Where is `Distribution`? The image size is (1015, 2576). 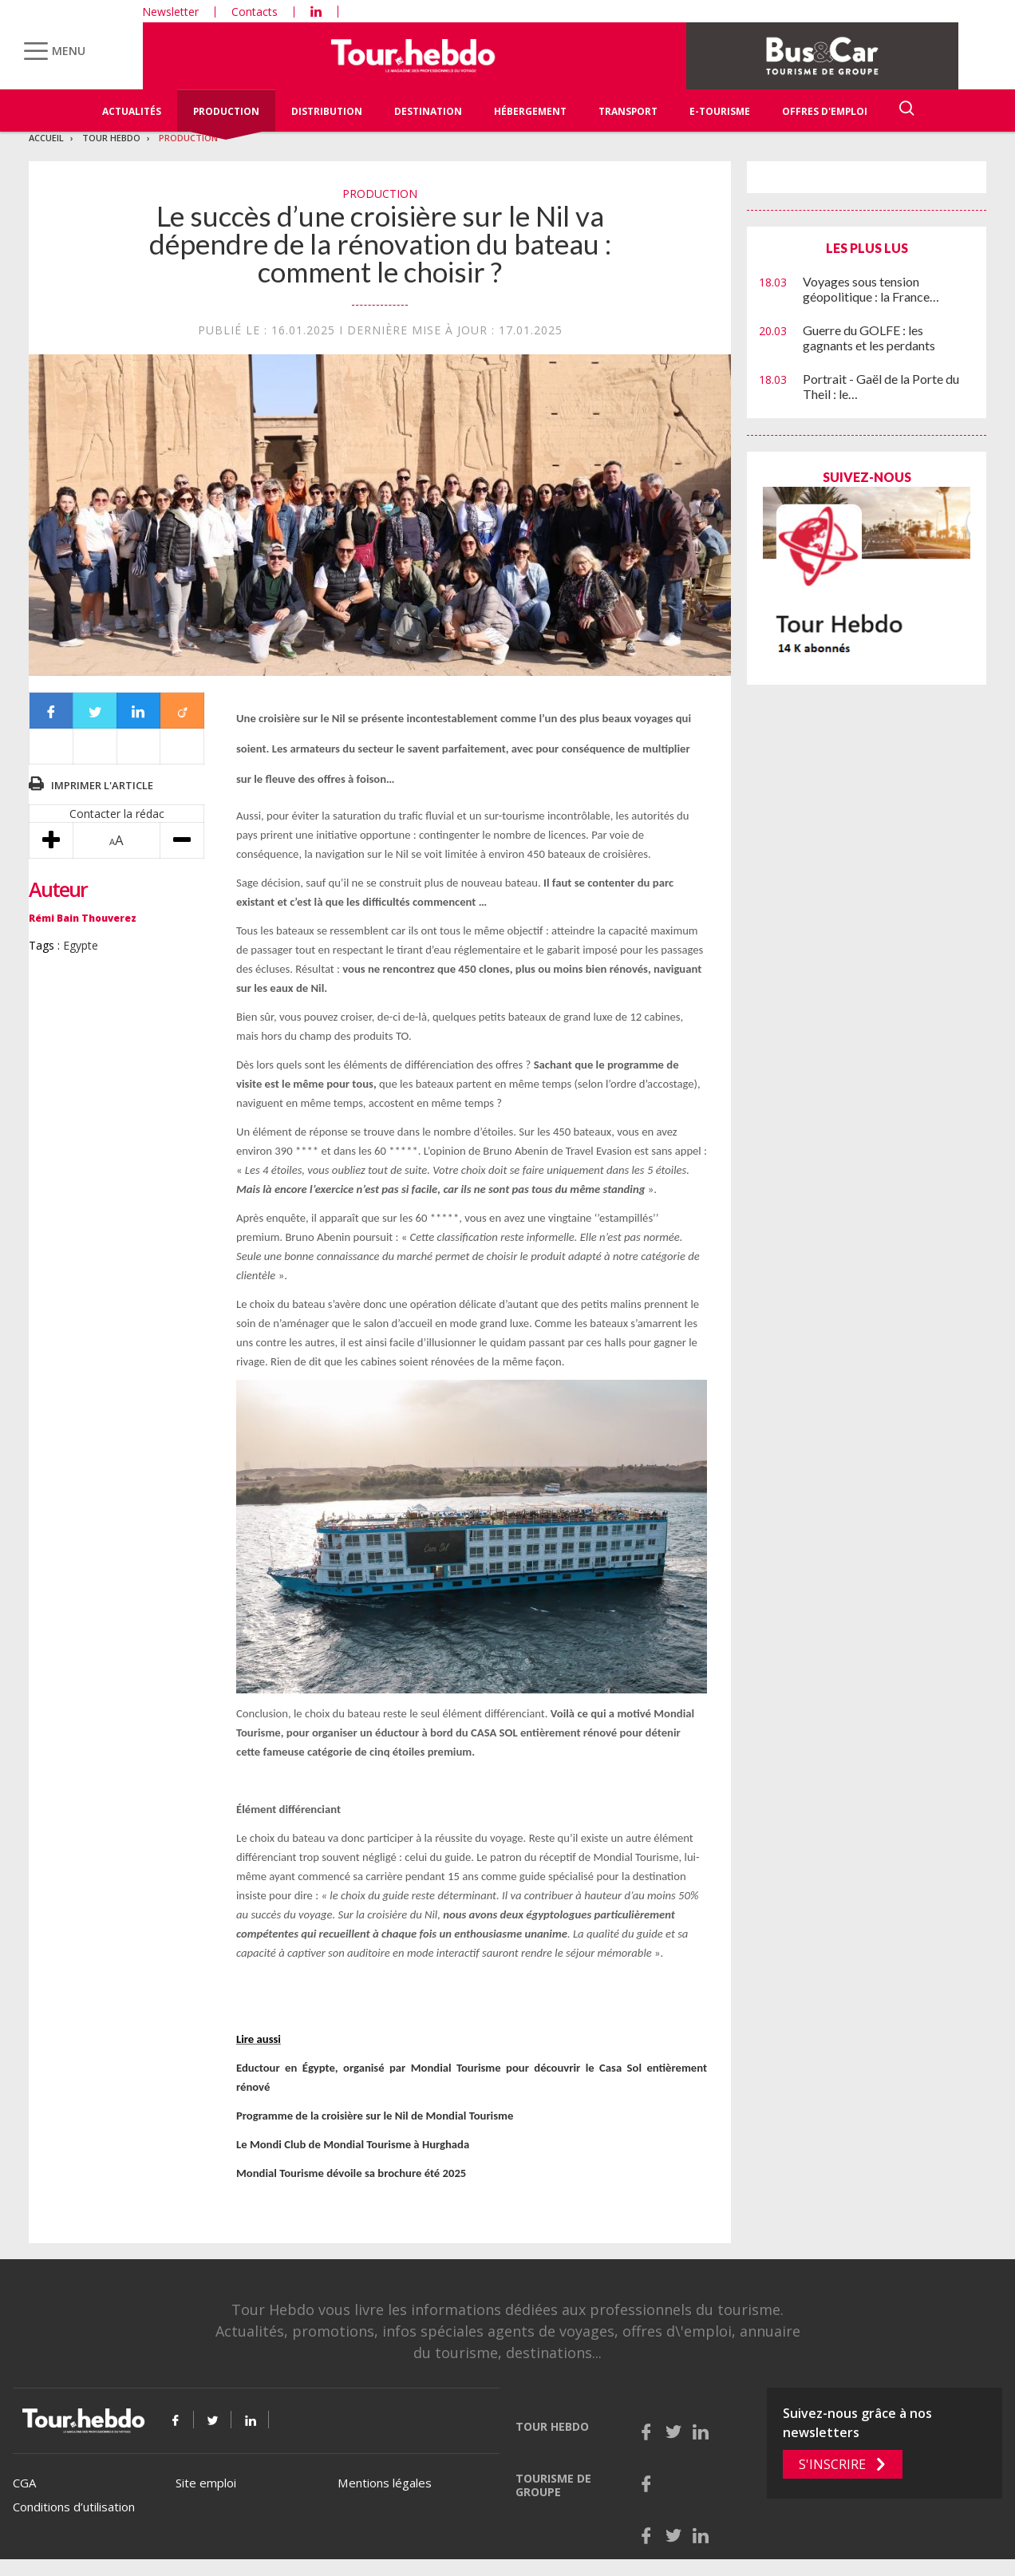
Distribution is located at coordinates (326, 111).